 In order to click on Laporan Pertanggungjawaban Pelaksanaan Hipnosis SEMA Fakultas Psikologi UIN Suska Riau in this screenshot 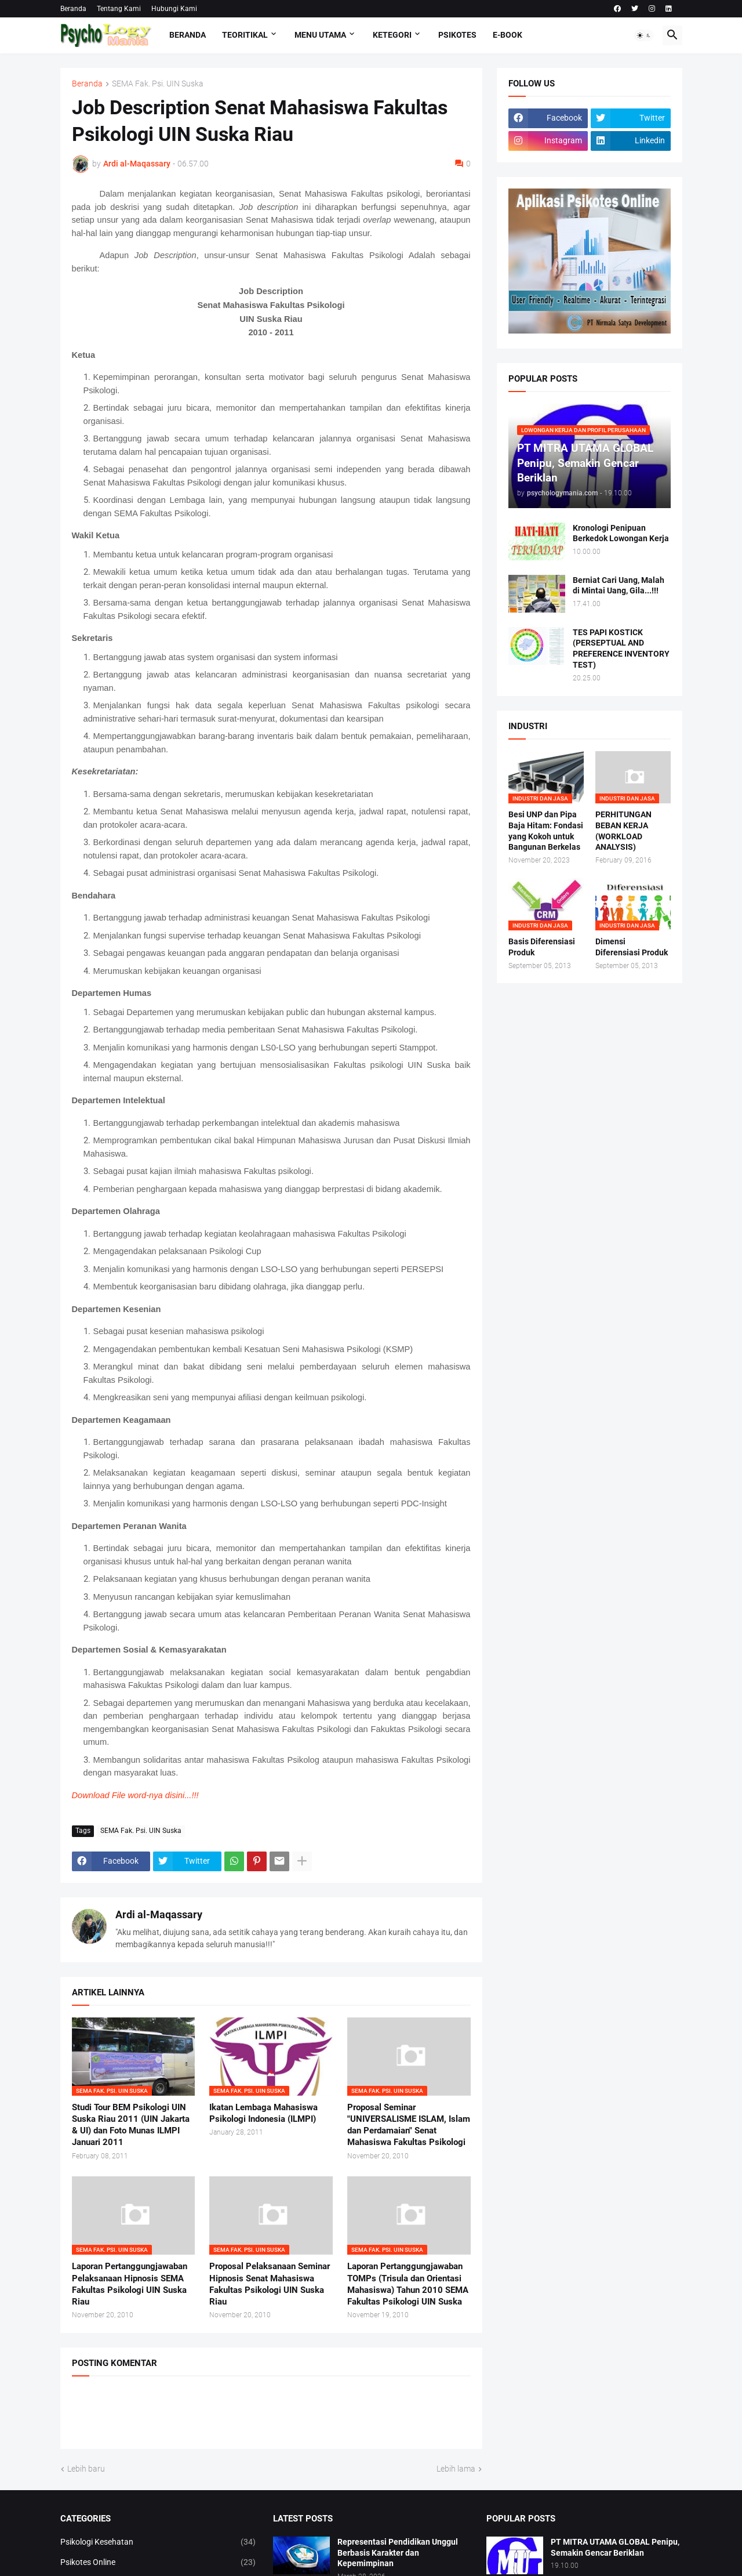, I will do `click(129, 2284)`.